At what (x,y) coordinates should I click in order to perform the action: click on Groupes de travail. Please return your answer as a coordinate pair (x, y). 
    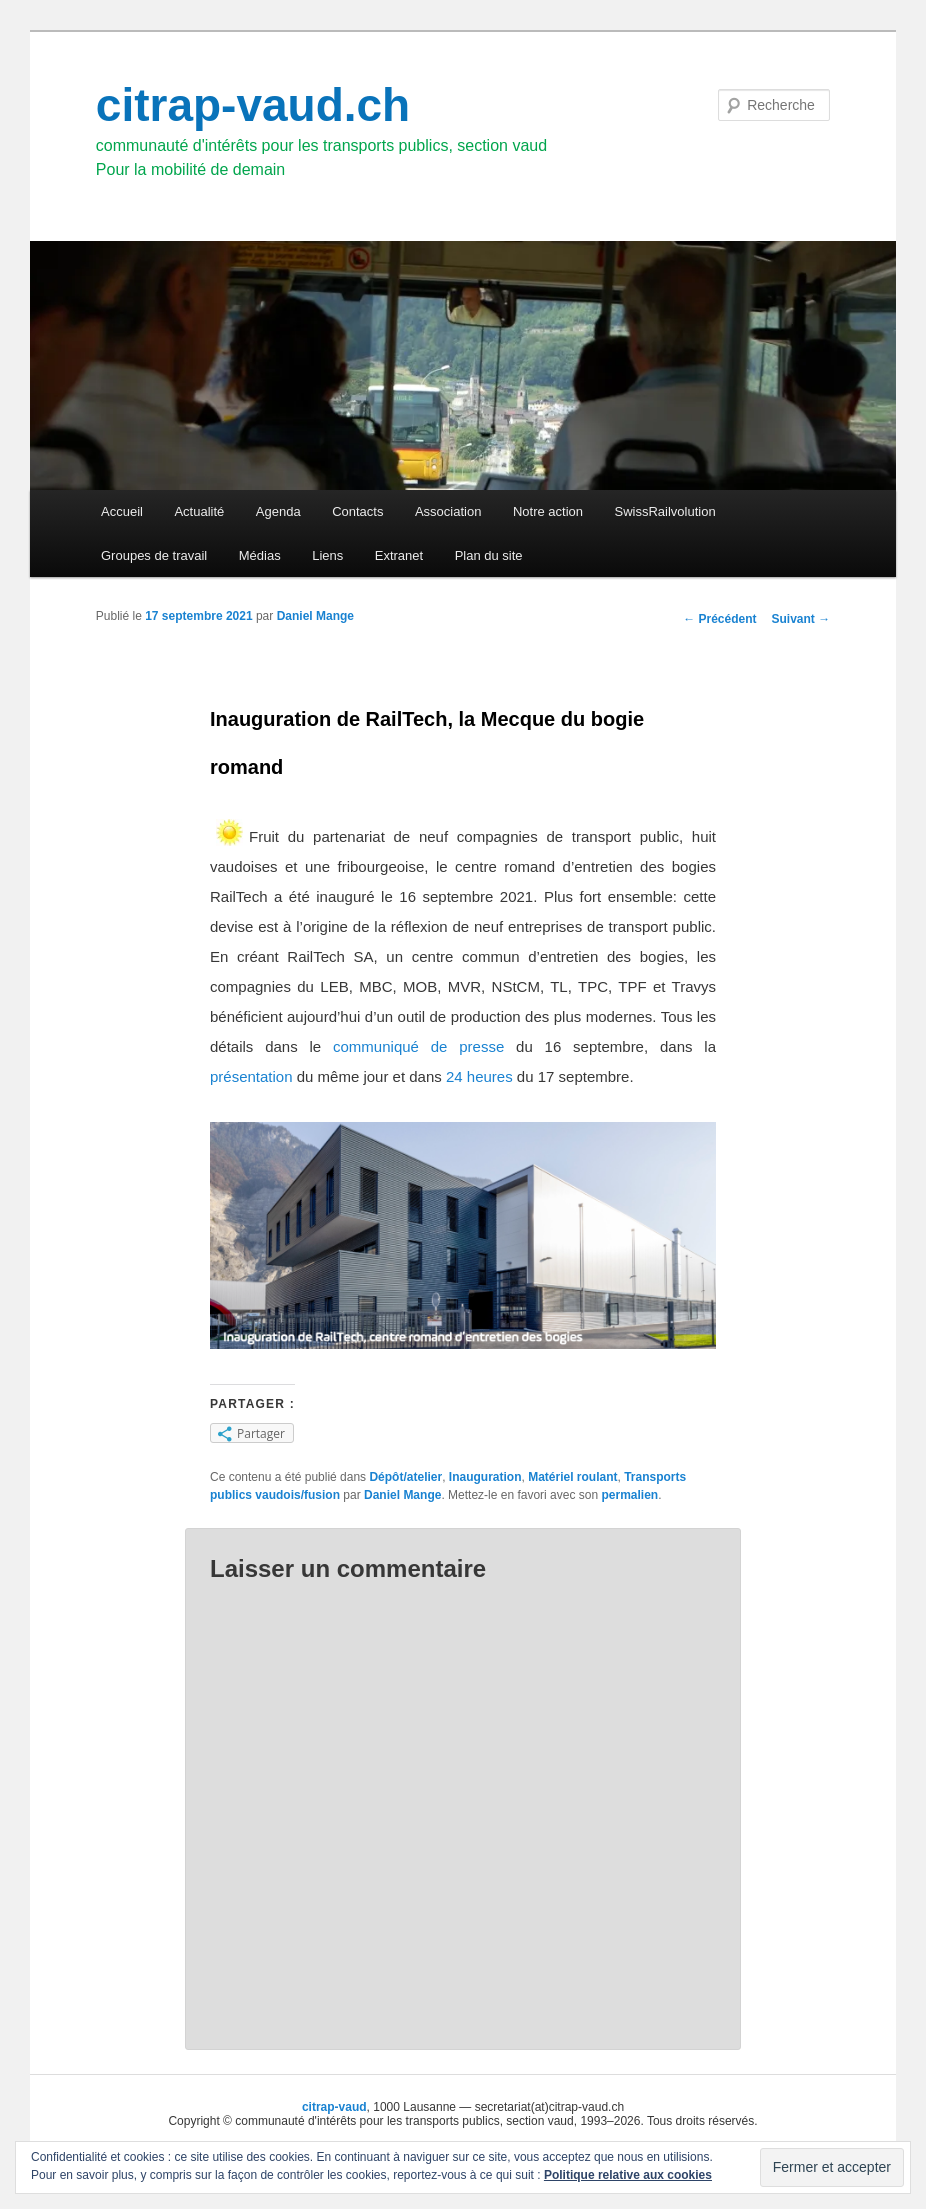
    Looking at the image, I should click on (154, 555).